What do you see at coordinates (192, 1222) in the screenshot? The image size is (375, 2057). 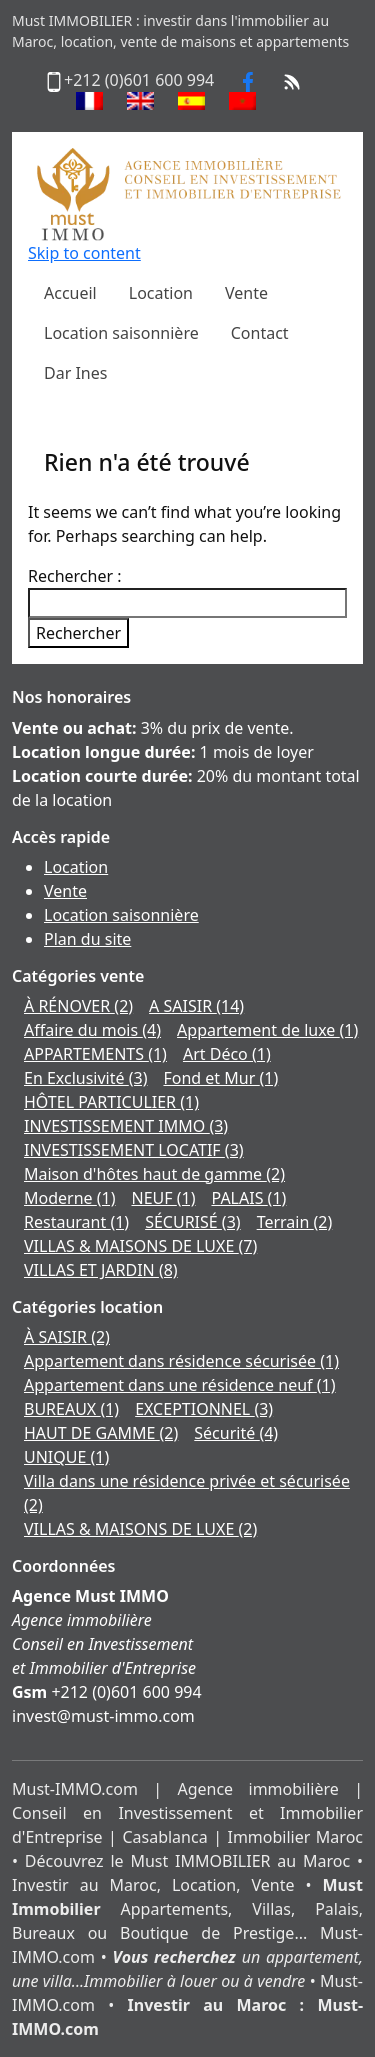 I see `SÉCURISÉ` at bounding box center [192, 1222].